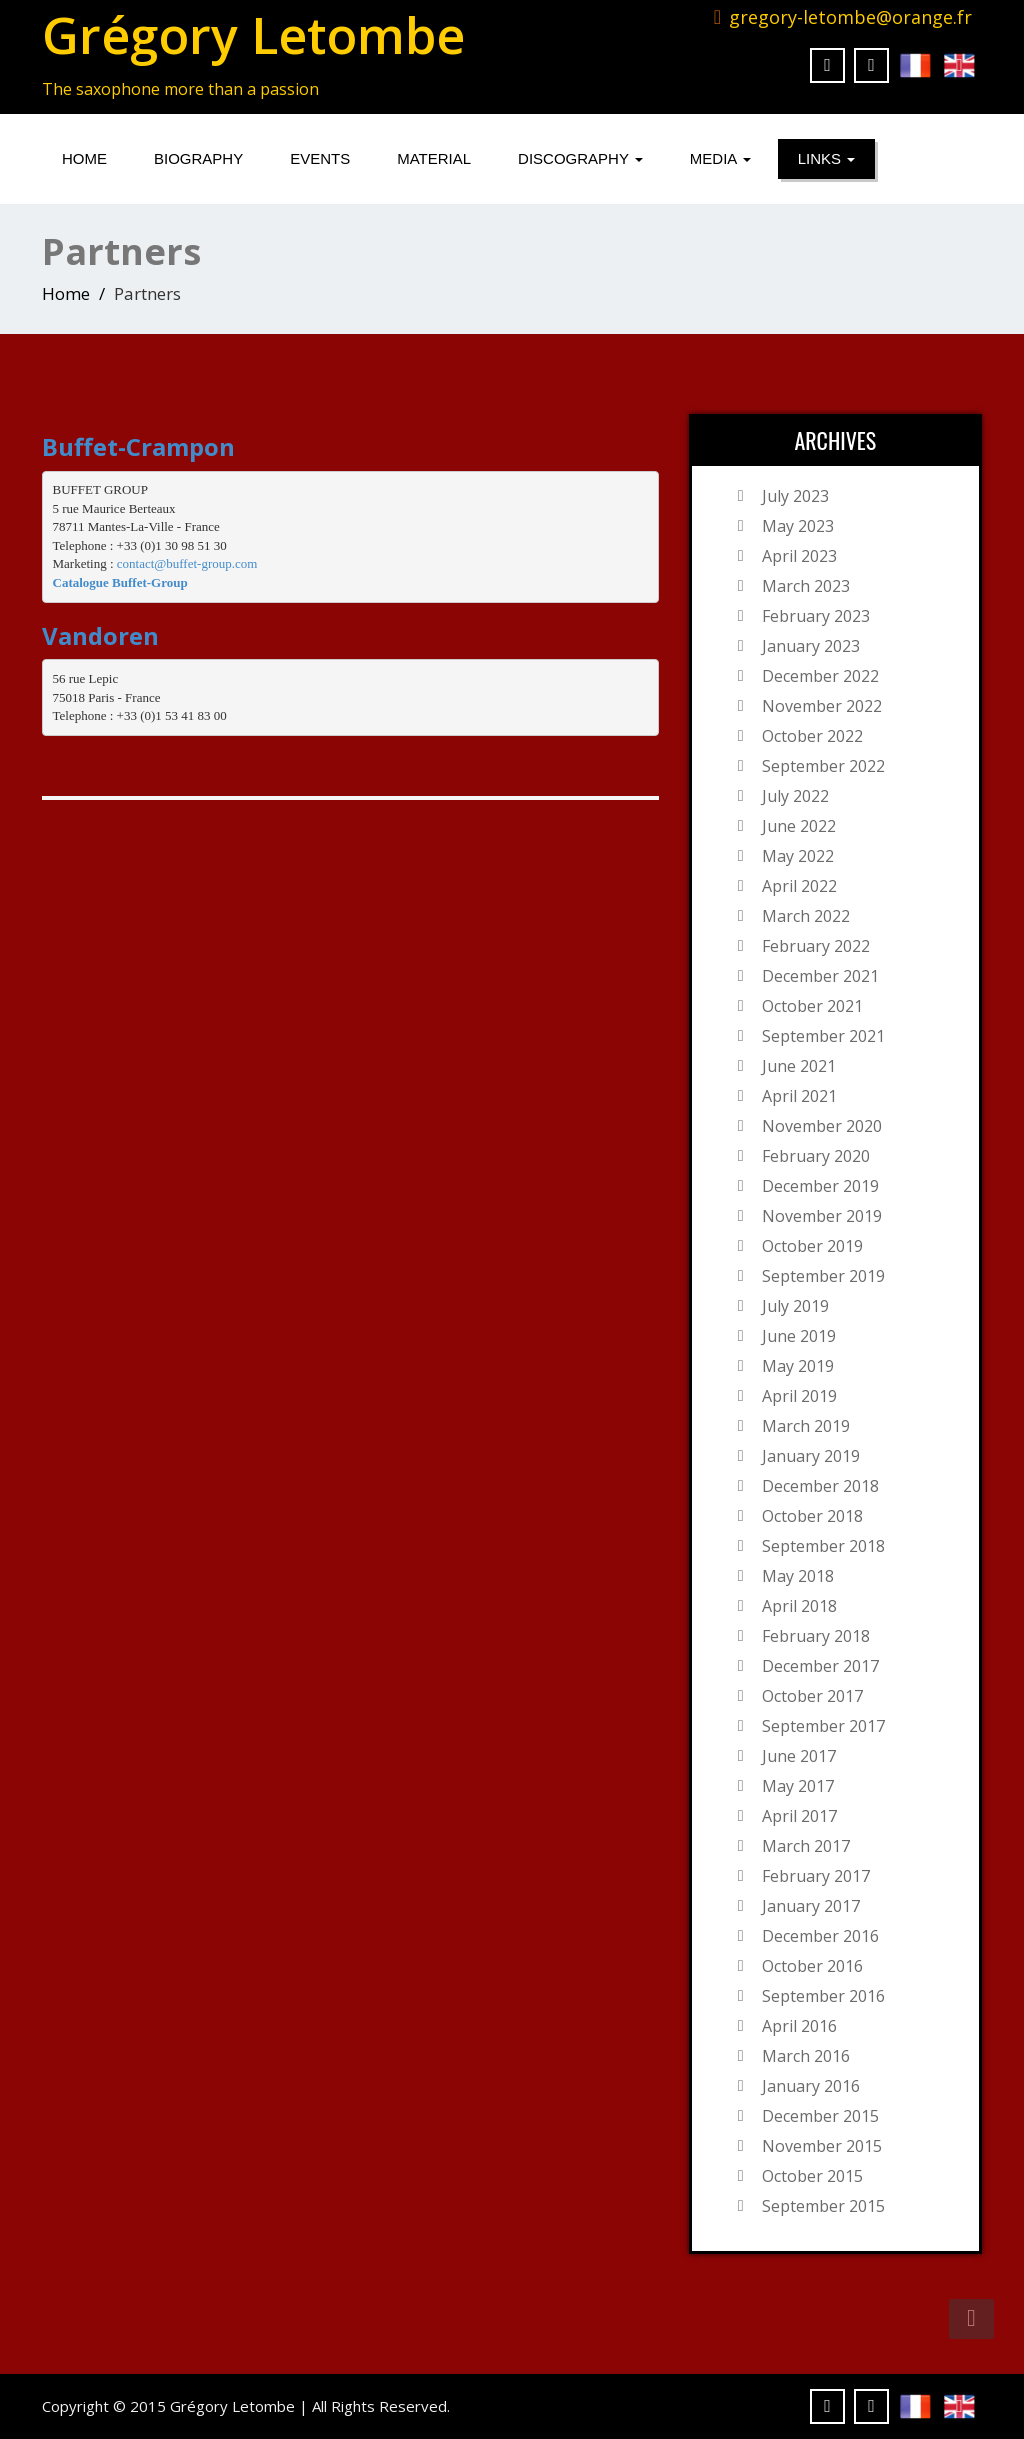 The width and height of the screenshot is (1024, 2439). I want to click on February 2018, so click(816, 1636).